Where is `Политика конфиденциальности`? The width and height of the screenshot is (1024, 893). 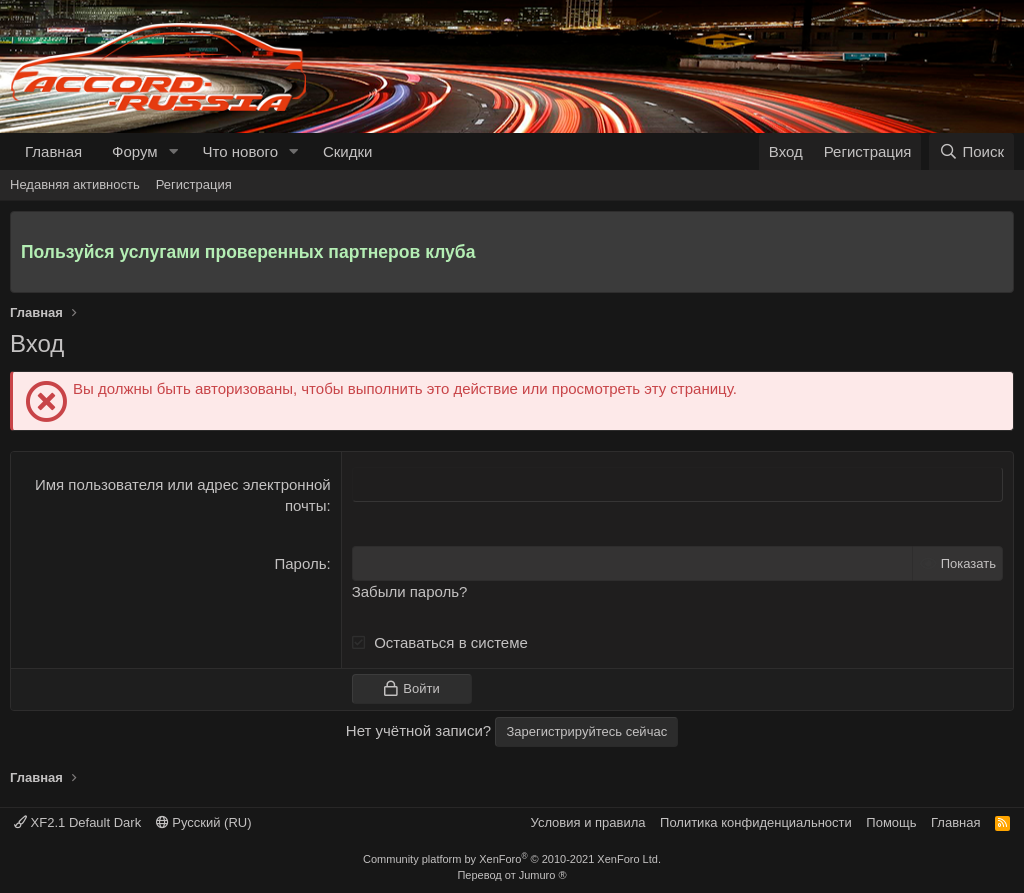 Политика конфиденциальности is located at coordinates (756, 822).